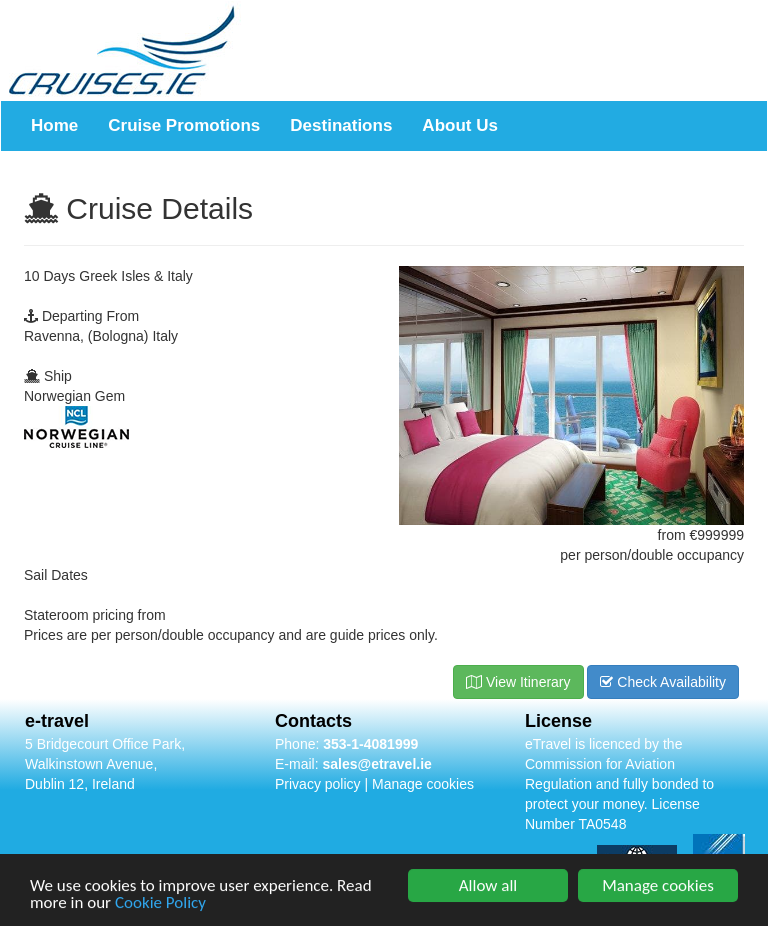 The width and height of the screenshot is (768, 926). Describe the element at coordinates (518, 682) in the screenshot. I see `View Itinerary` at that location.